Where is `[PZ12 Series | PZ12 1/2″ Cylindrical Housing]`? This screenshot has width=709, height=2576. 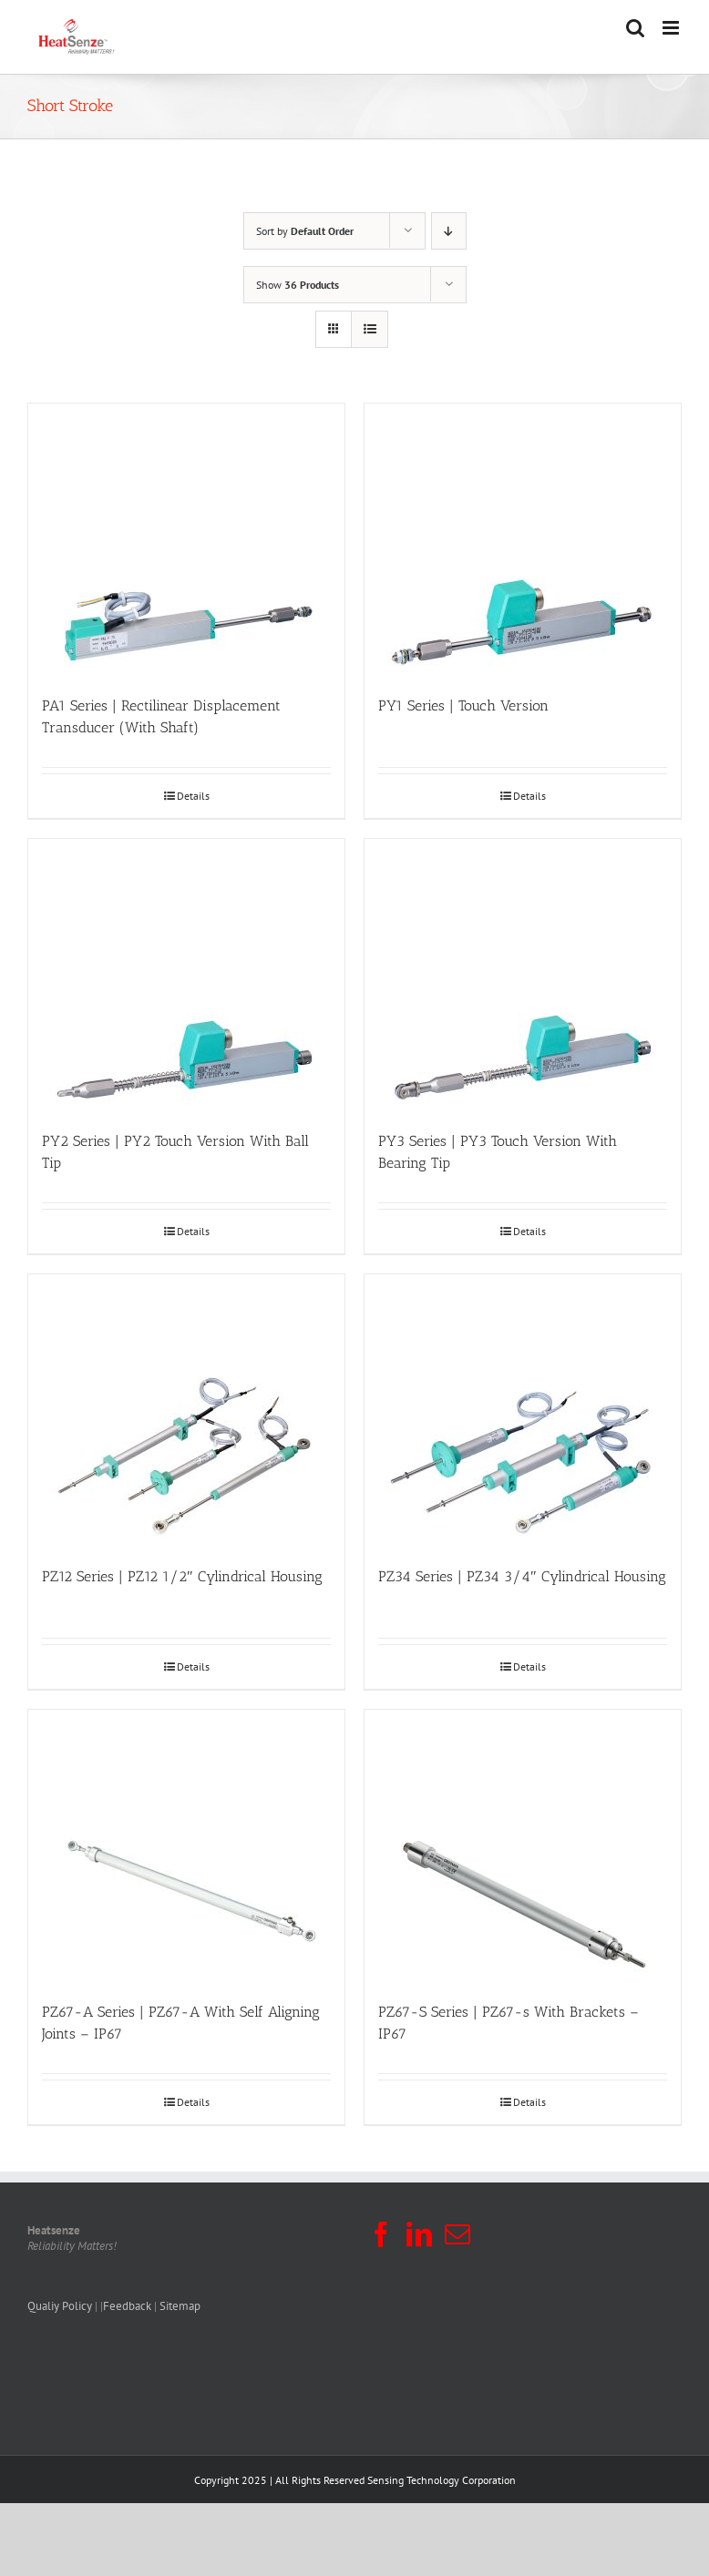
[PZ12 Series | PZ12 1/2″ Cylindrical Housing] is located at coordinates (186, 1411).